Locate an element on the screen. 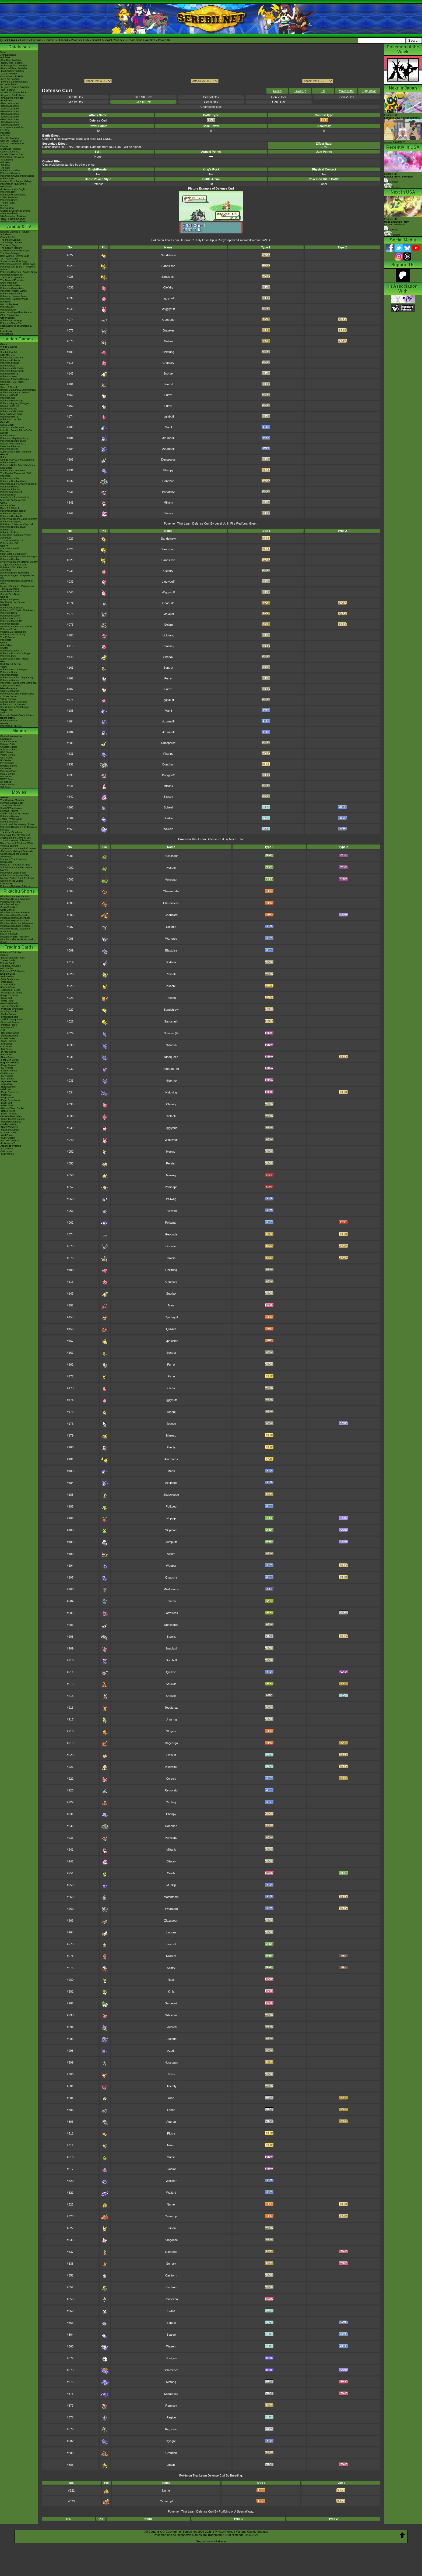 The image size is (422, 2576). Genesect and the Legend Awakened is located at coordinates (14, 855).